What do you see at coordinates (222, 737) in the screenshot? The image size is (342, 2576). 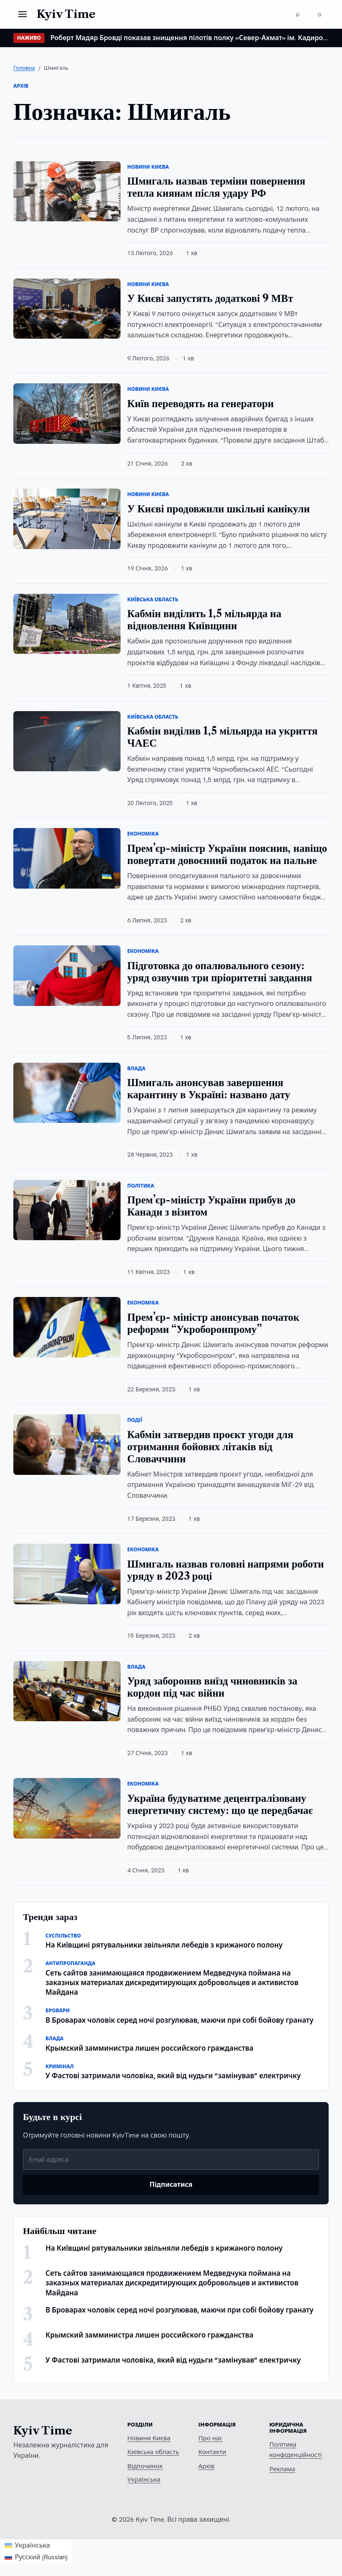 I see `Кабмін виділив 1,5 мільярда на укриття ЧАЕС` at bounding box center [222, 737].